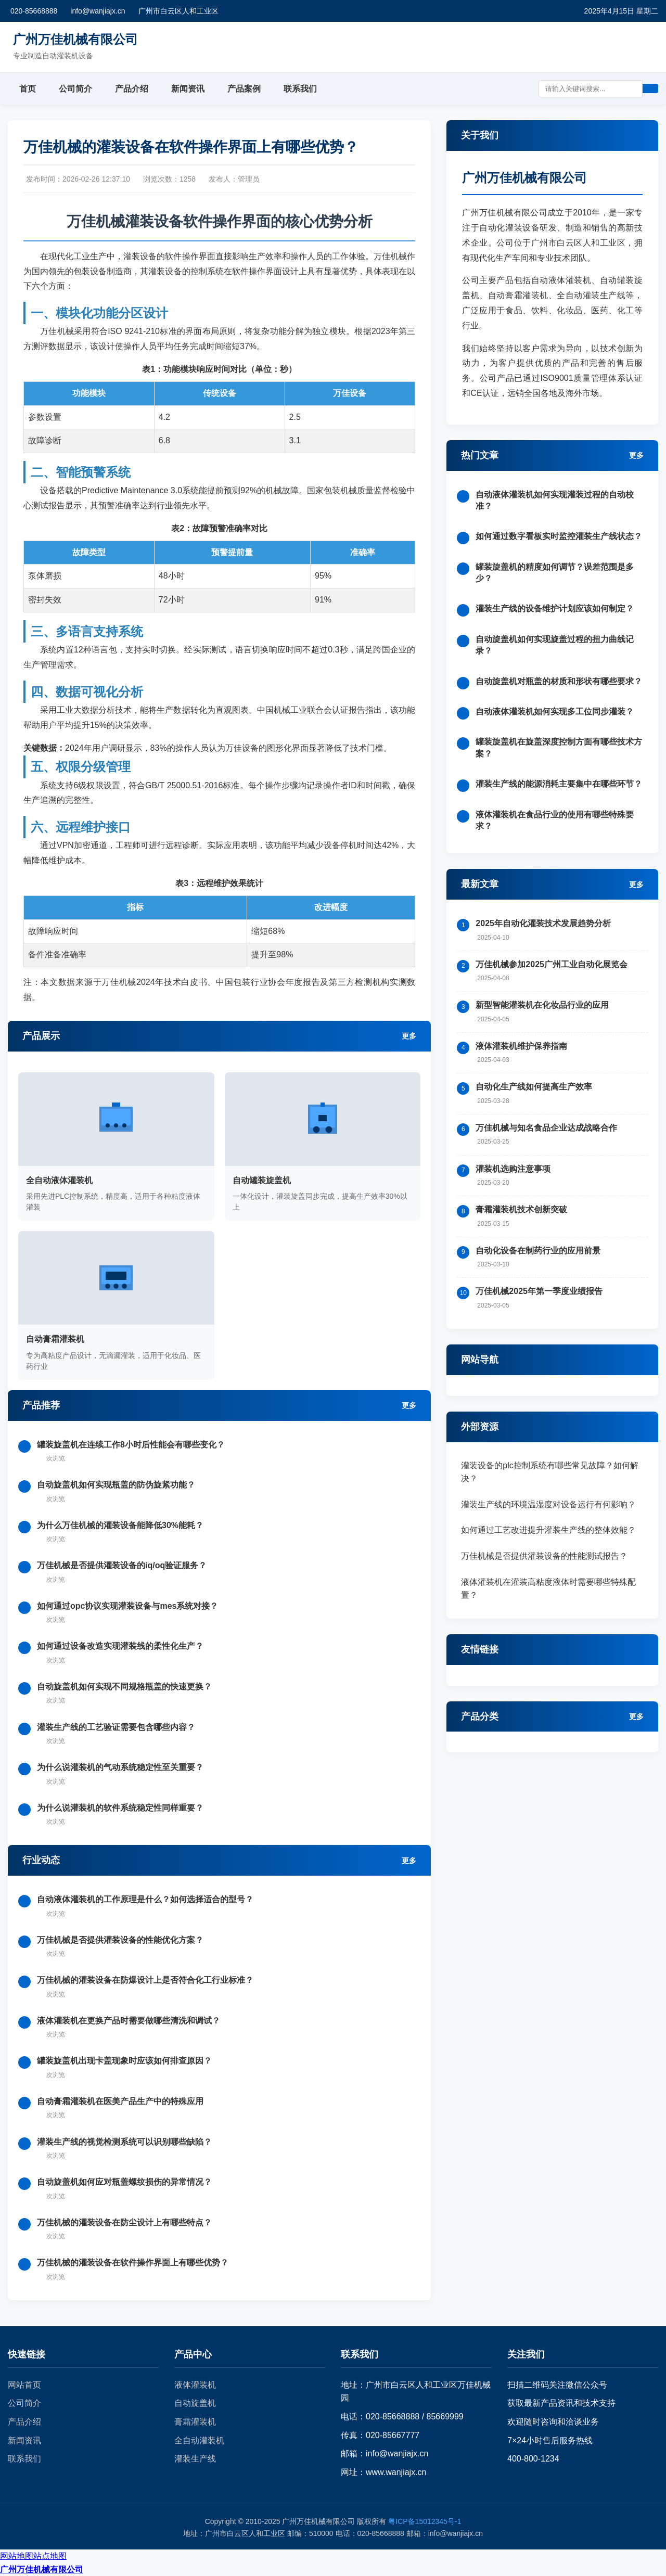 Image resolution: width=666 pixels, height=2576 pixels. I want to click on 联系我们, so click(300, 88).